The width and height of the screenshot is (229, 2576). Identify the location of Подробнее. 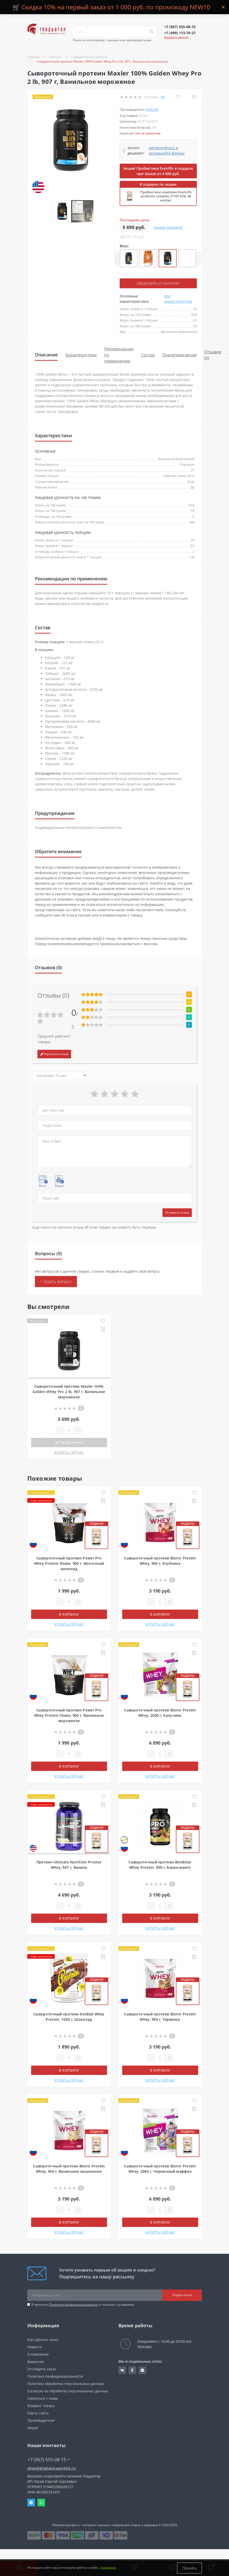
(108, 2568).